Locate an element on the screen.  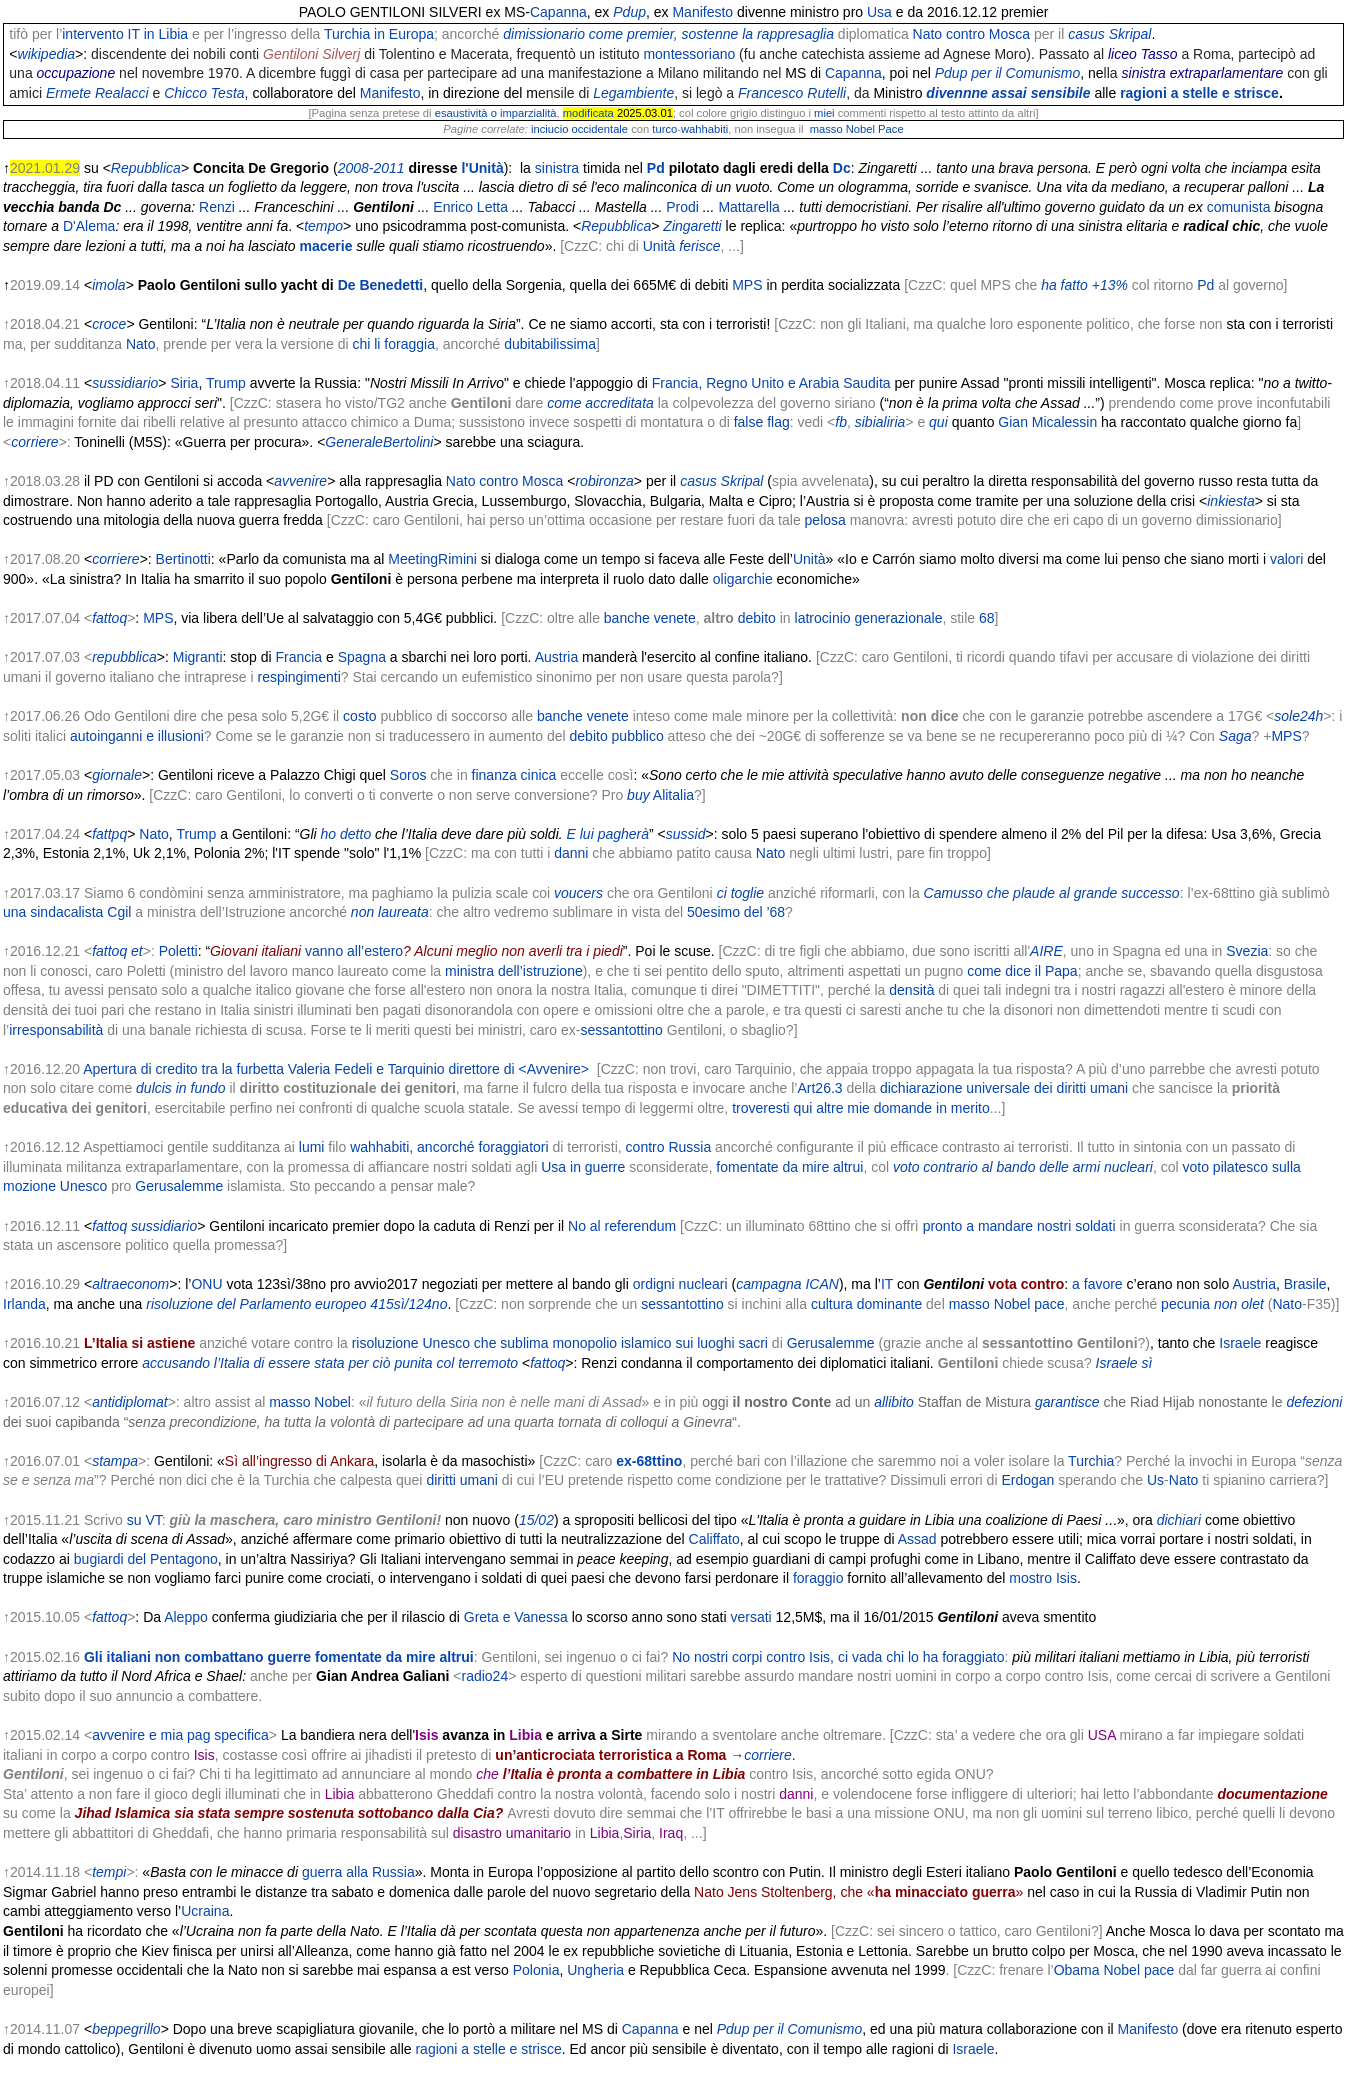
wikipedia is located at coordinates (47, 54).